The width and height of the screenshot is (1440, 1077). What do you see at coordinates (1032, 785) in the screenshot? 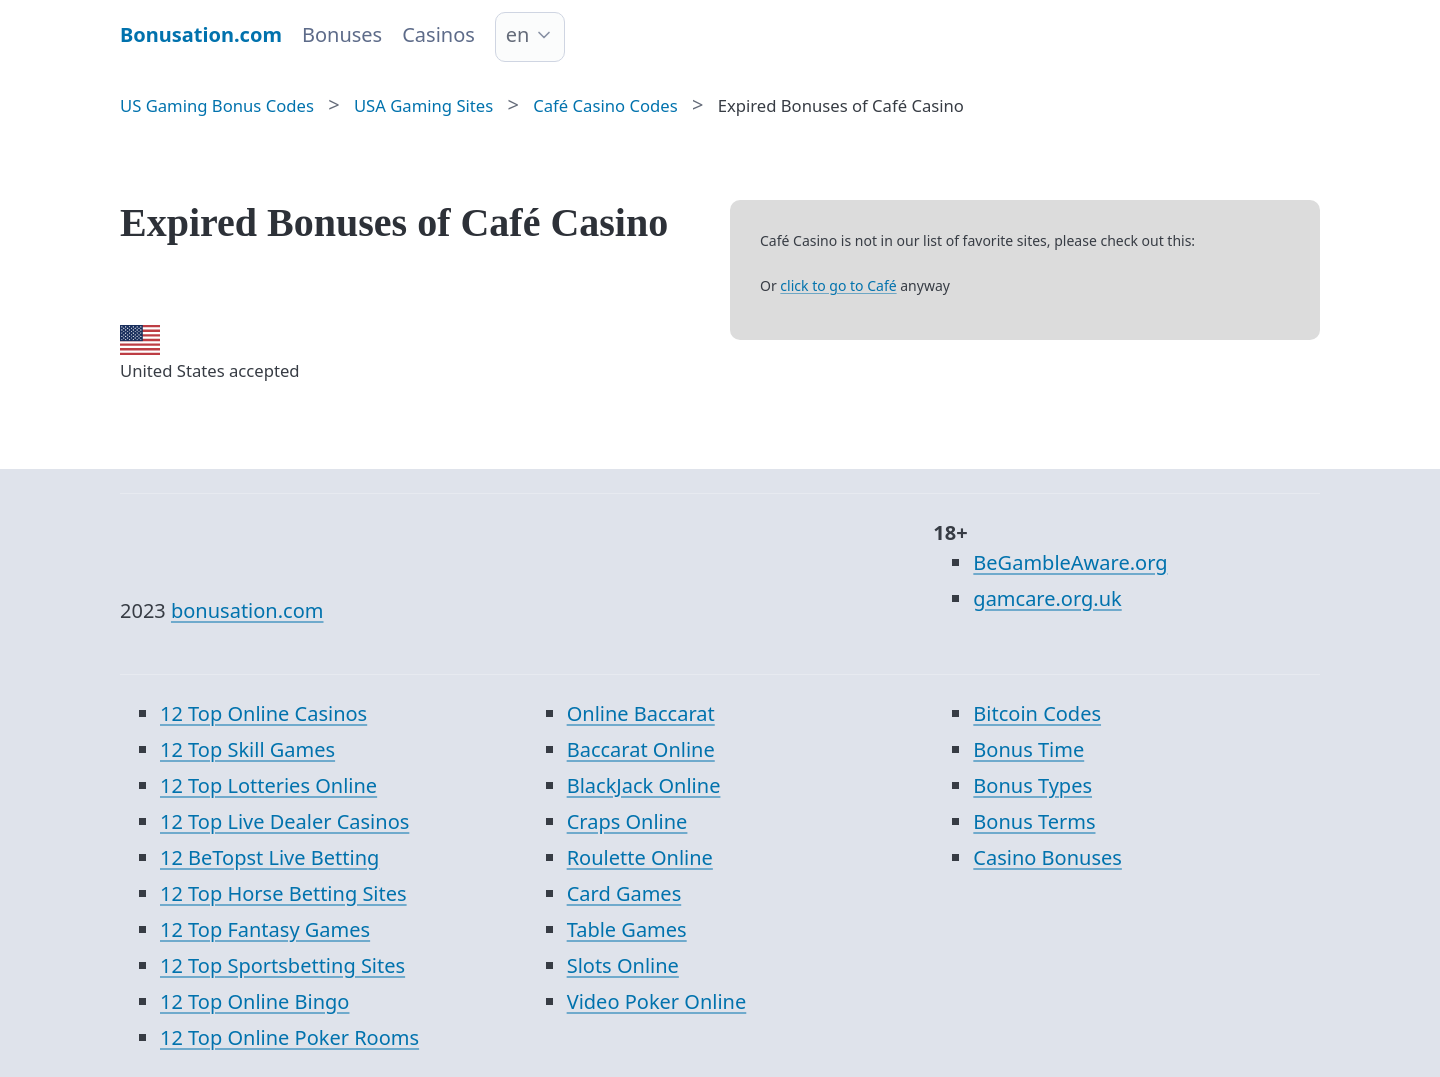
I see `Bonus Types` at bounding box center [1032, 785].